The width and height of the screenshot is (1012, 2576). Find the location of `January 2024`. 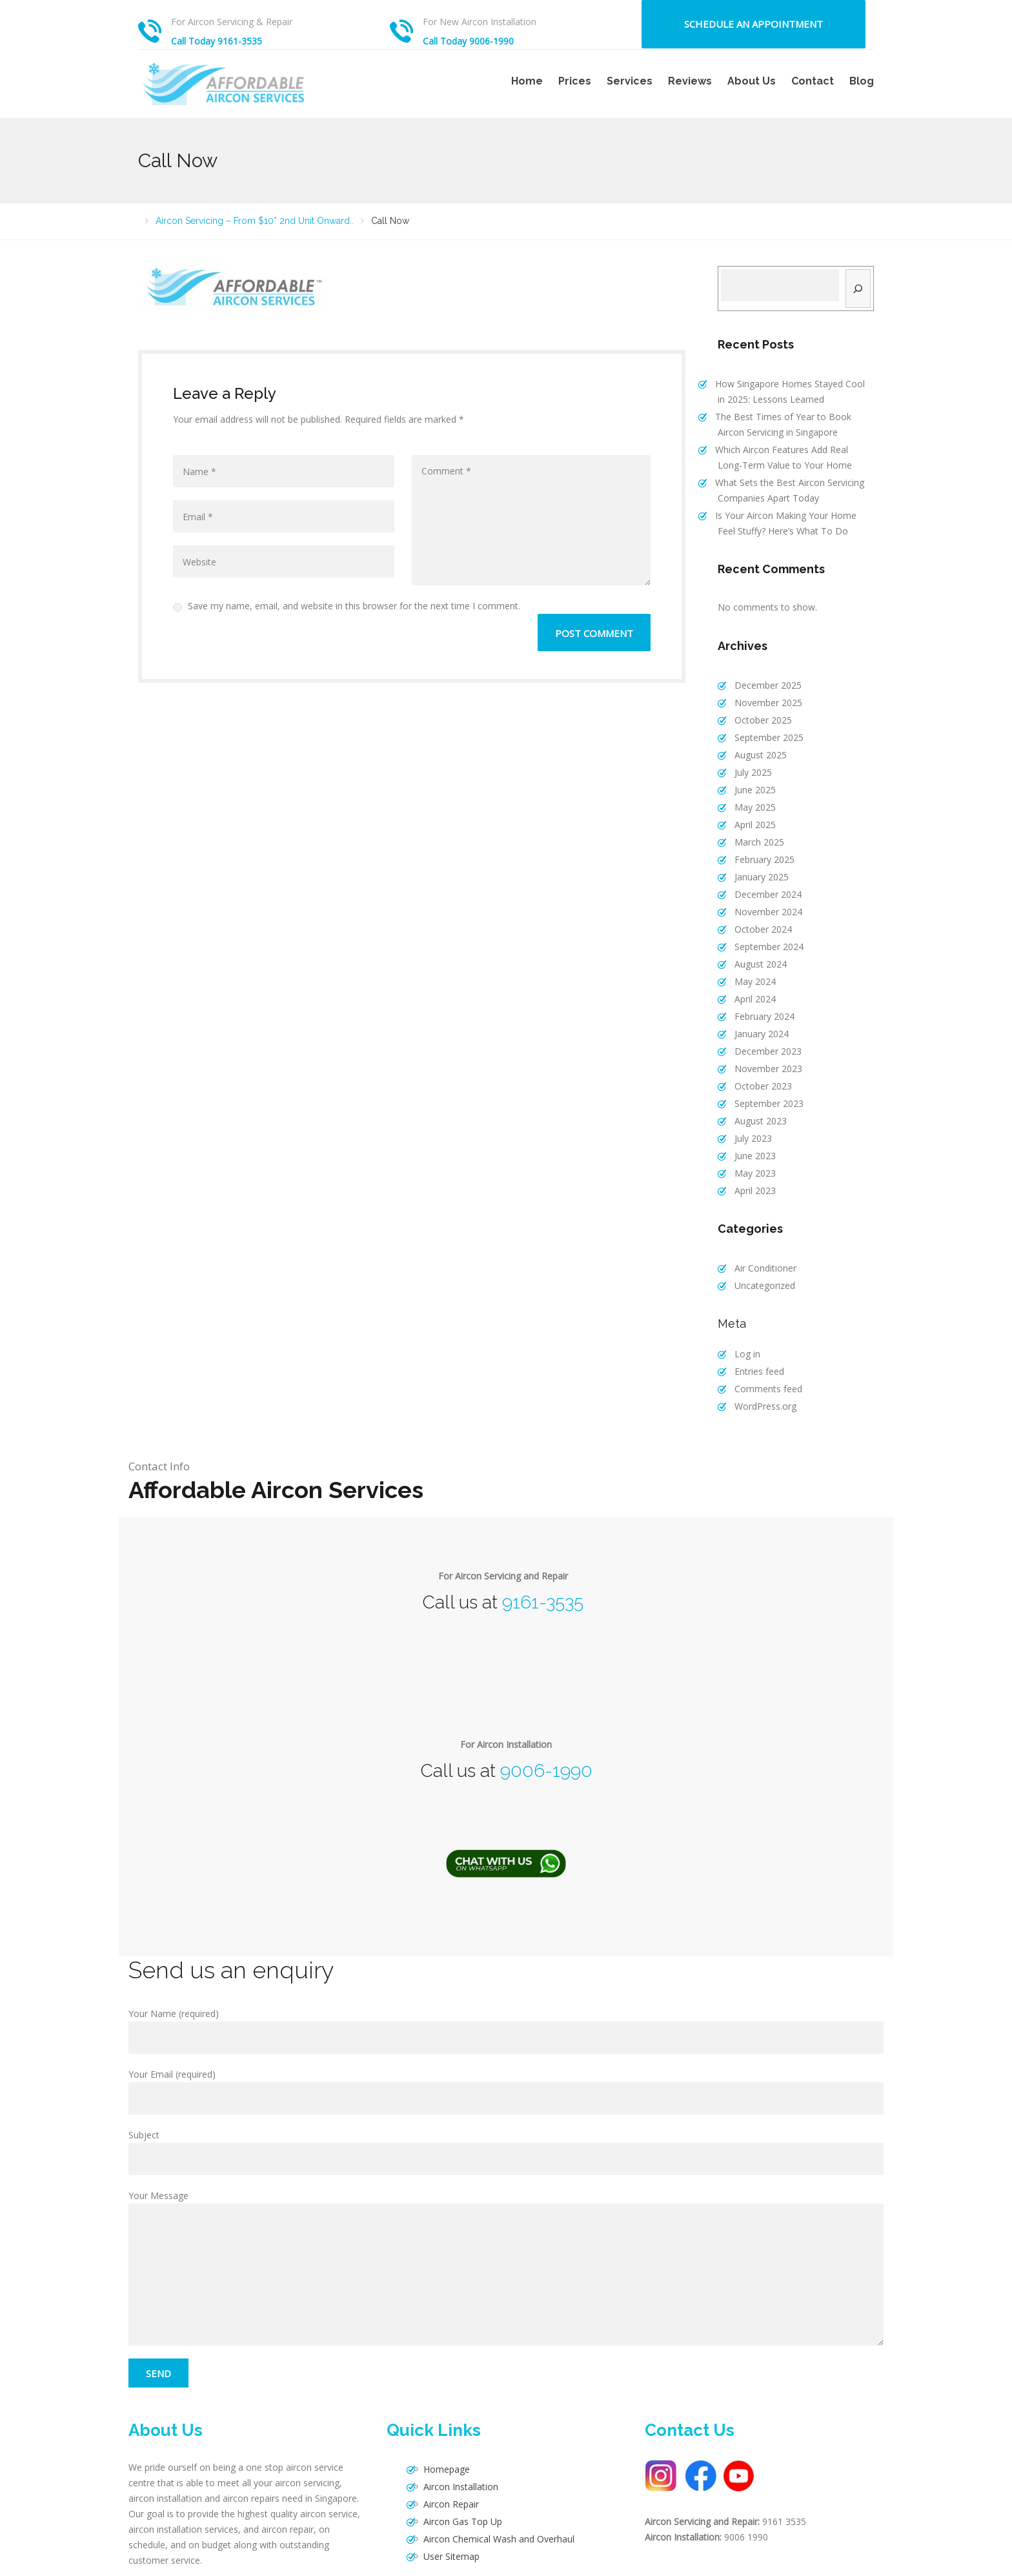

January 2024 is located at coordinates (754, 1000).